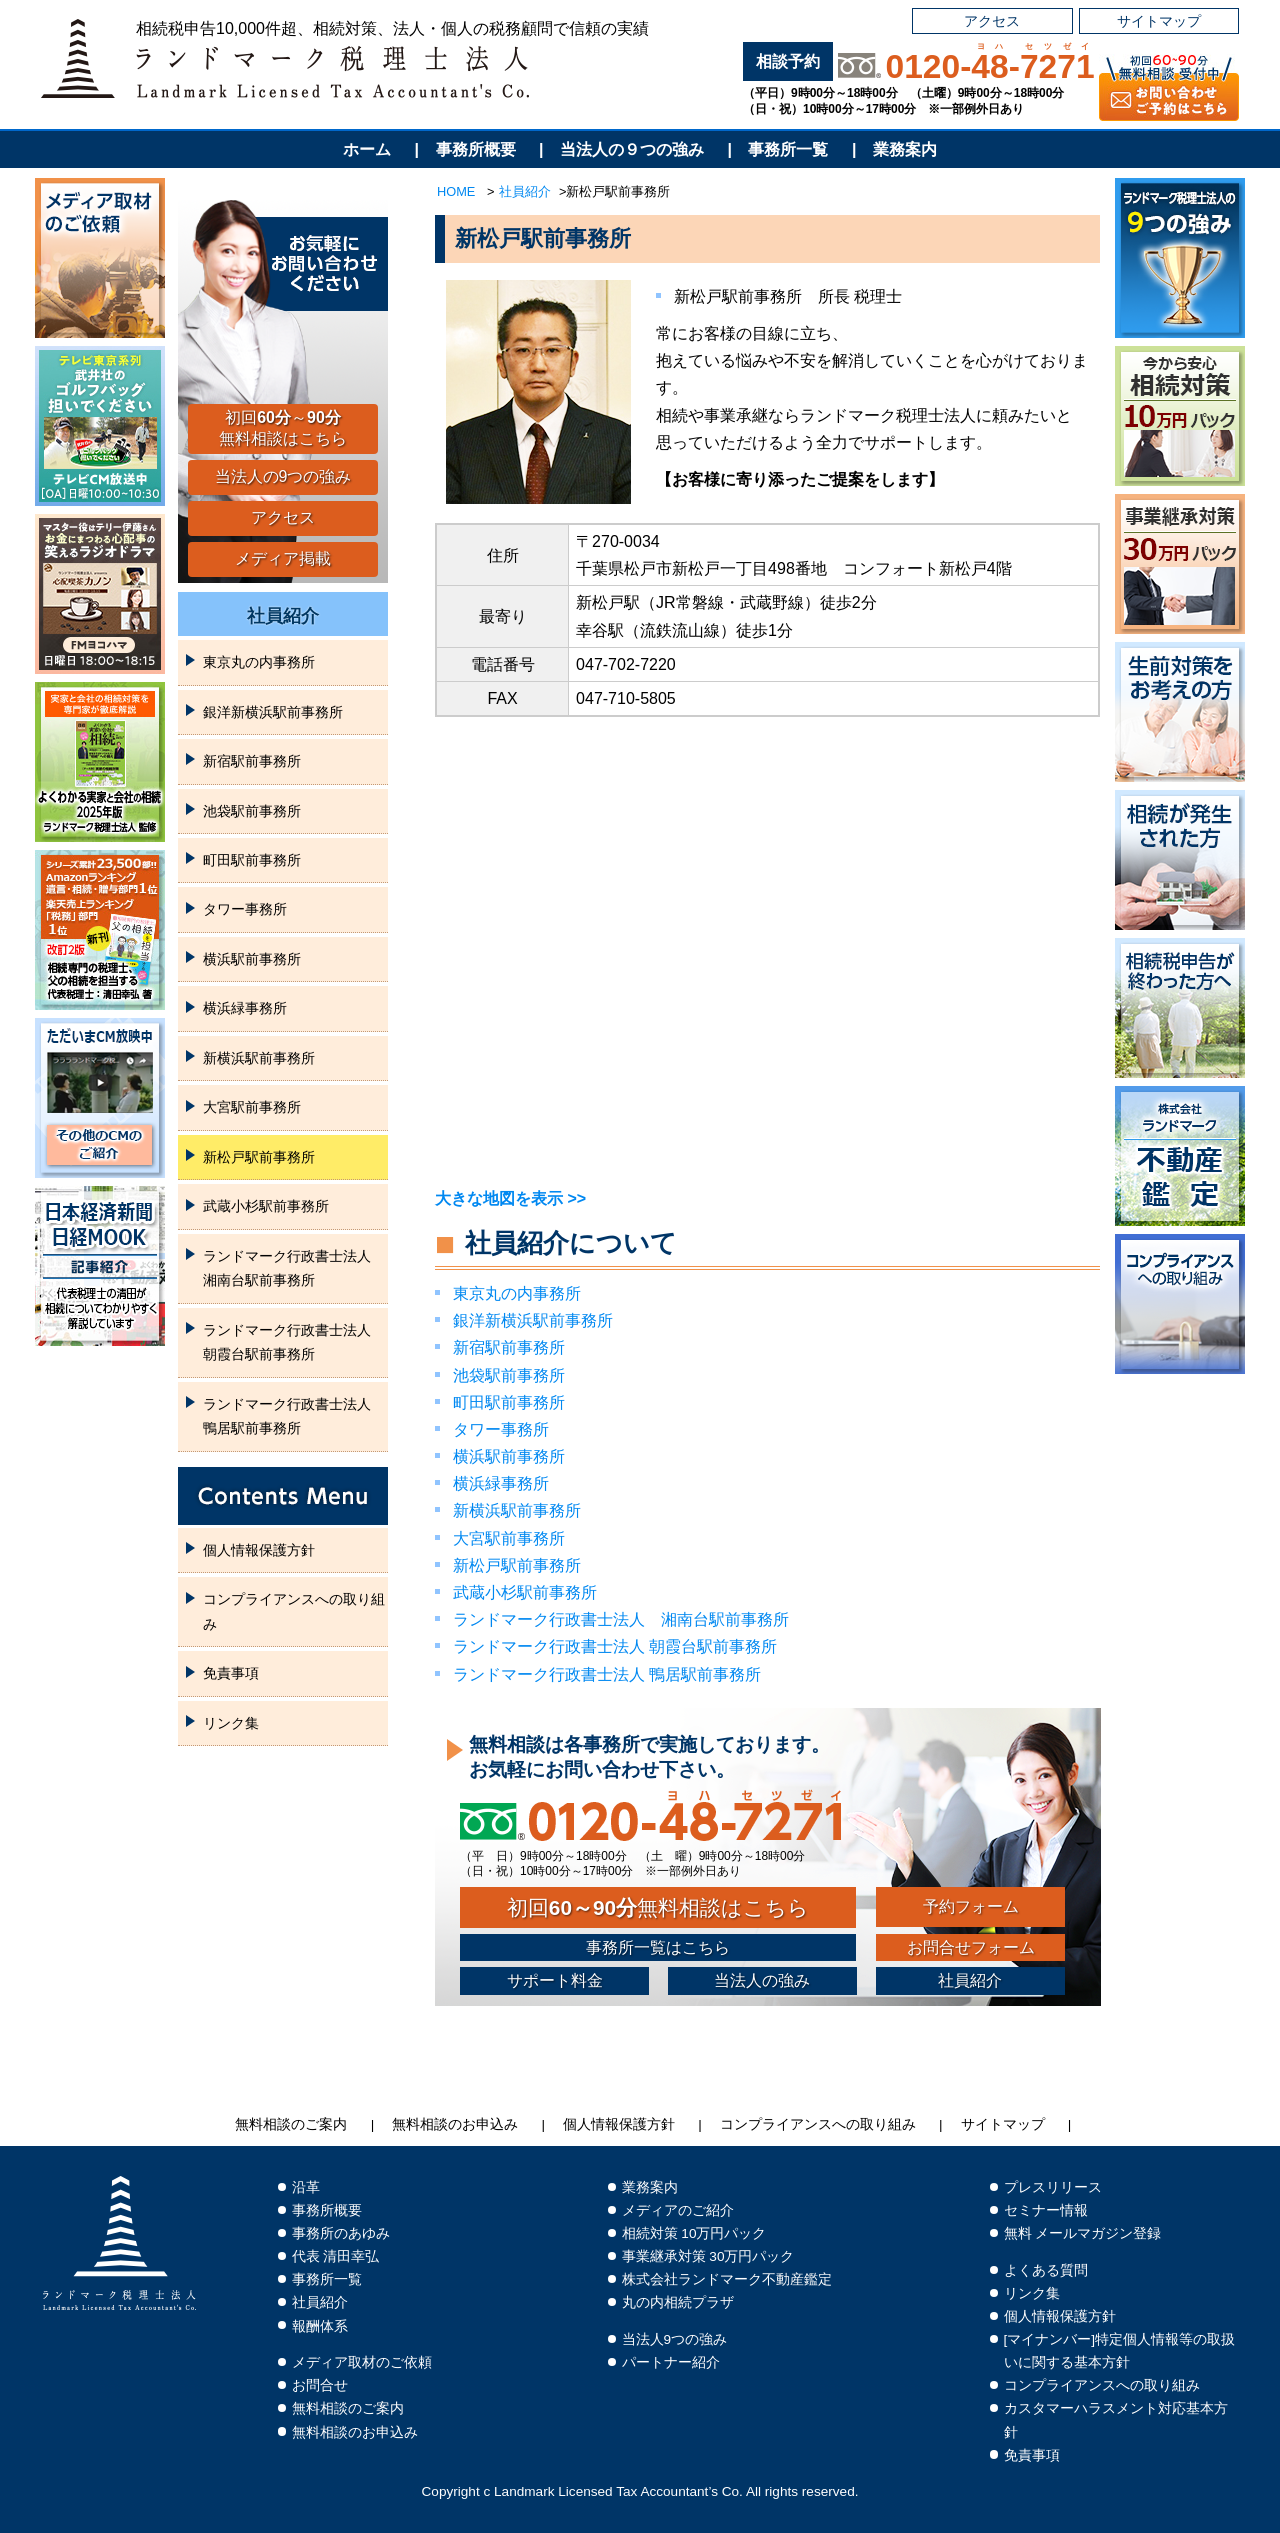 The width and height of the screenshot is (1280, 2533). What do you see at coordinates (501, 1483) in the screenshot?
I see `横浜緑事務所` at bounding box center [501, 1483].